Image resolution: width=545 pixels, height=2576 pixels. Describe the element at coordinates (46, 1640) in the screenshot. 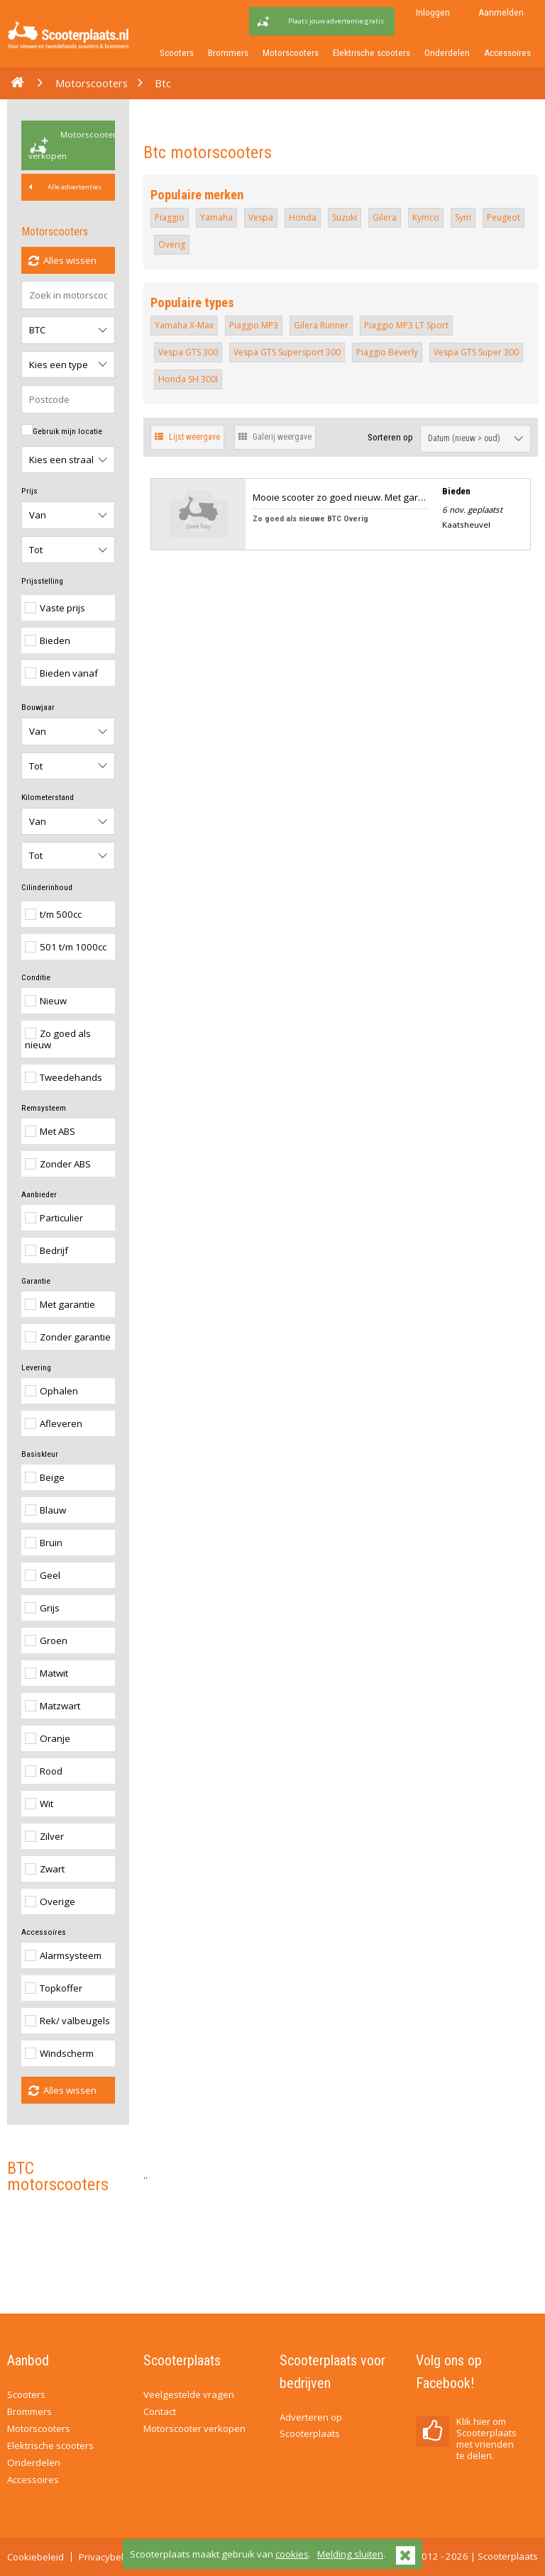

I see `Groen` at that location.